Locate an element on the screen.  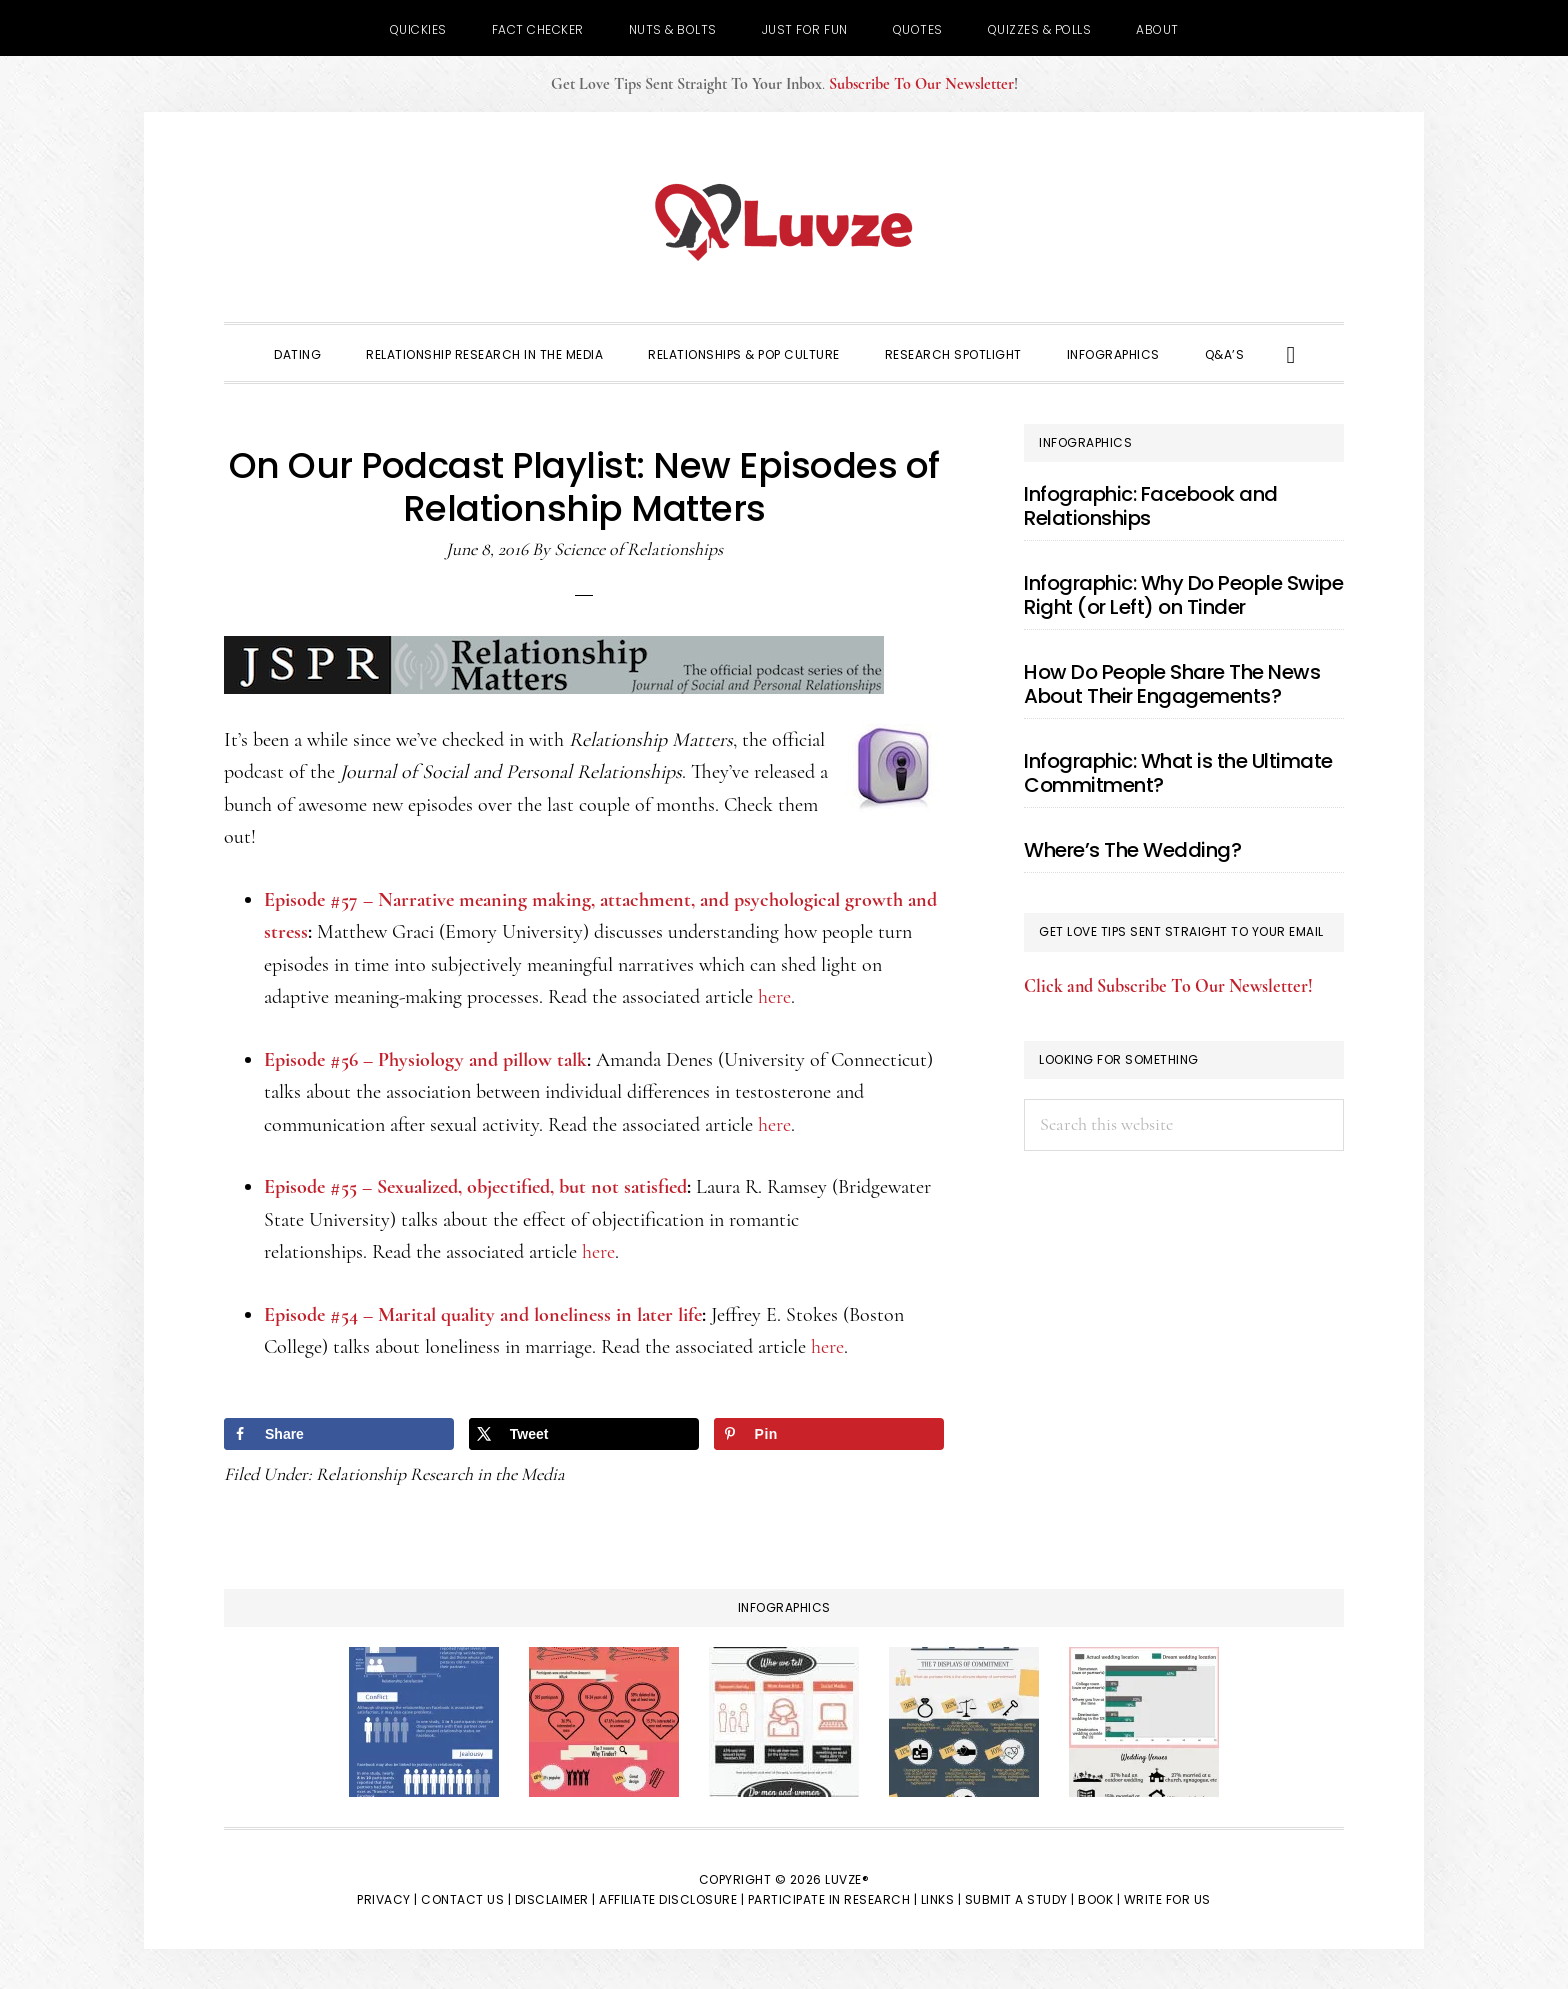
Infographic: Why Do People Swipe Right (or Left) on Tinder is located at coordinates (1183, 595).